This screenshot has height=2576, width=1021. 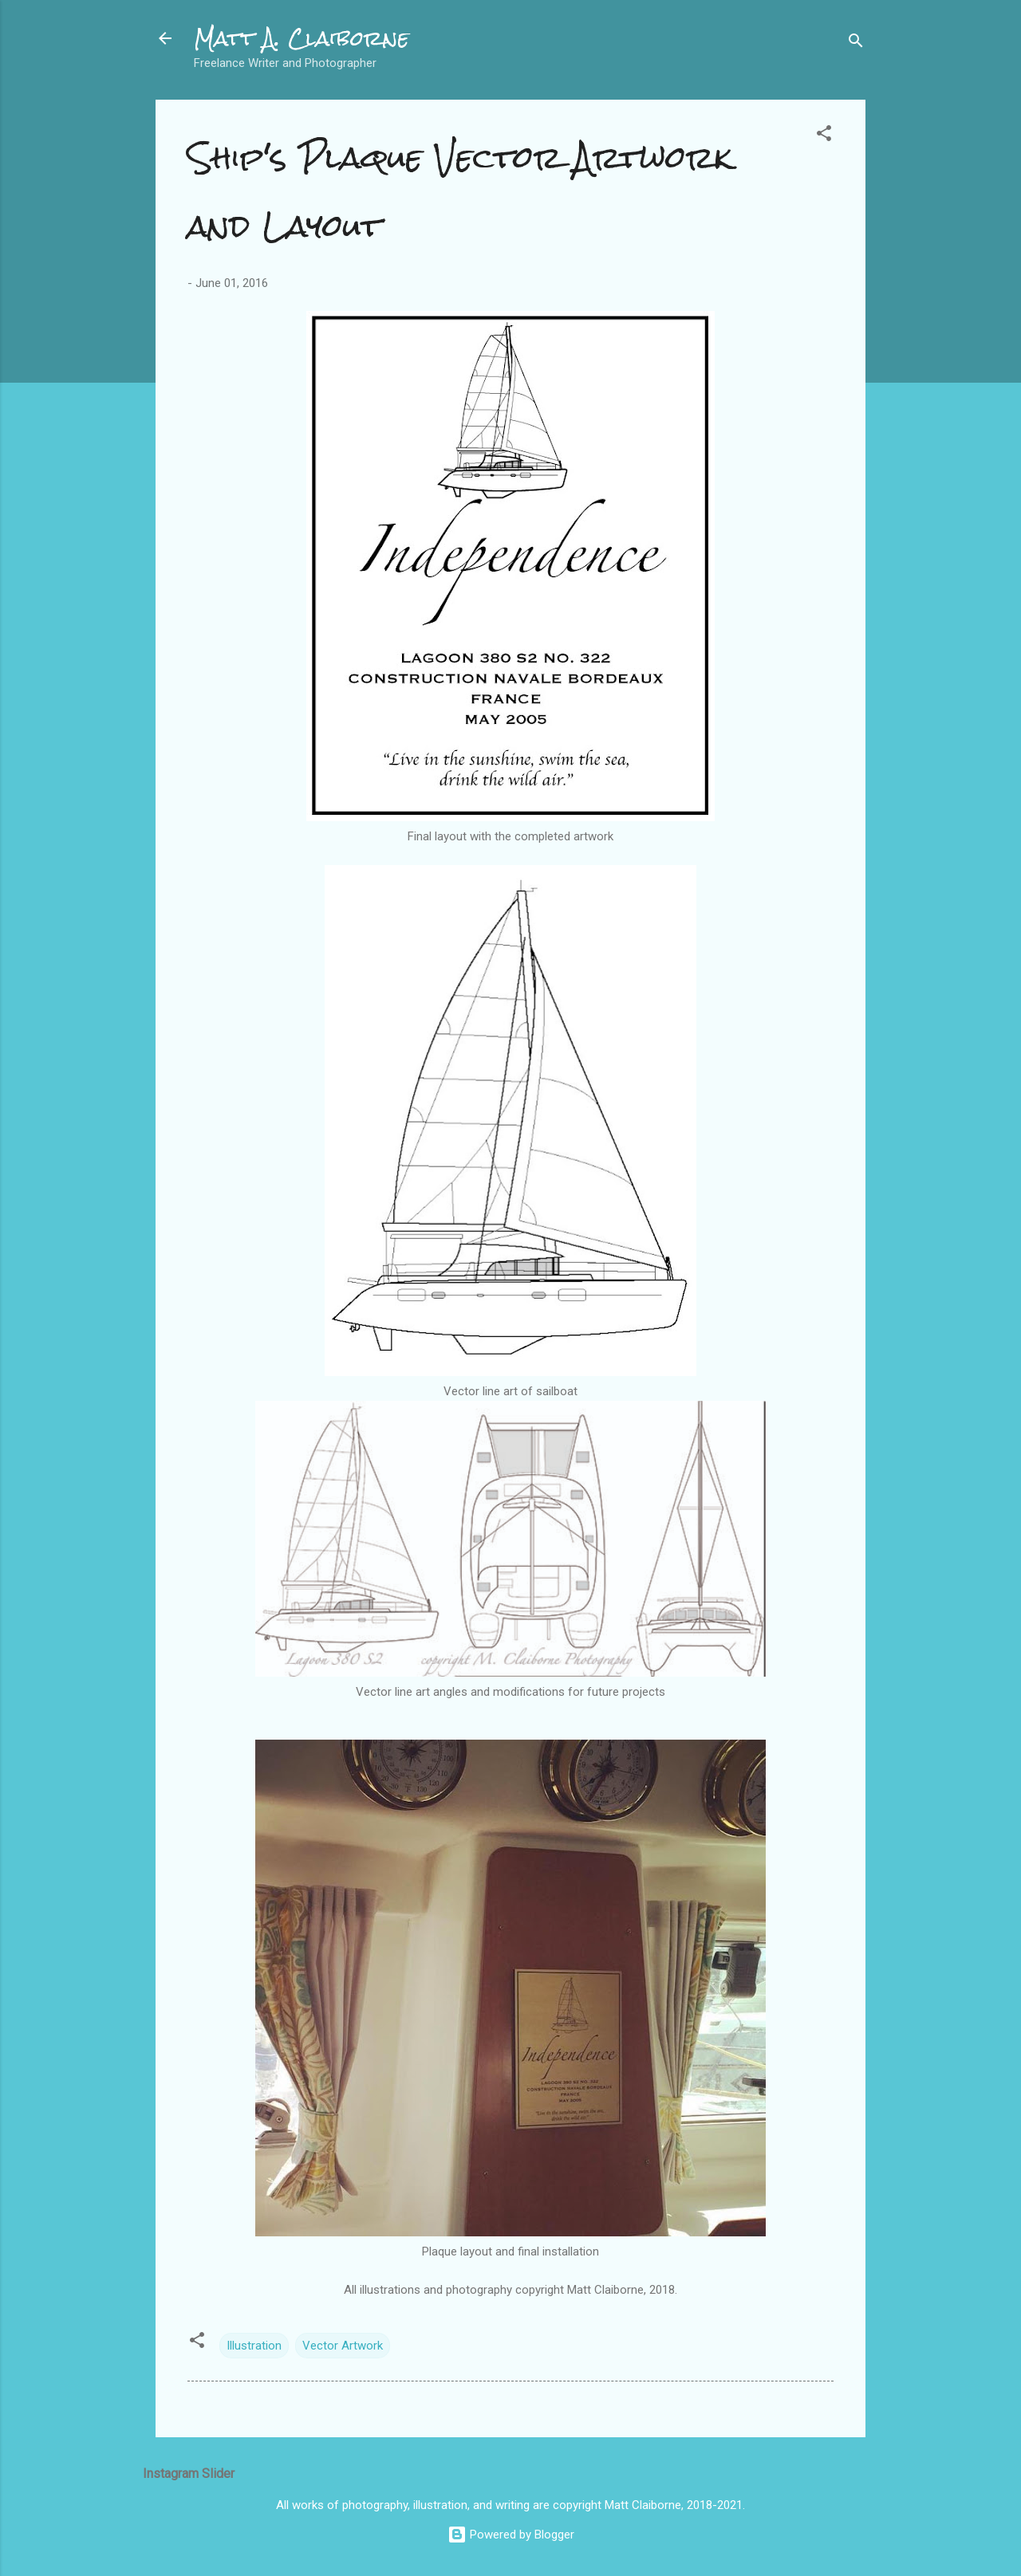 What do you see at coordinates (824, 136) in the screenshot?
I see `[button]` at bounding box center [824, 136].